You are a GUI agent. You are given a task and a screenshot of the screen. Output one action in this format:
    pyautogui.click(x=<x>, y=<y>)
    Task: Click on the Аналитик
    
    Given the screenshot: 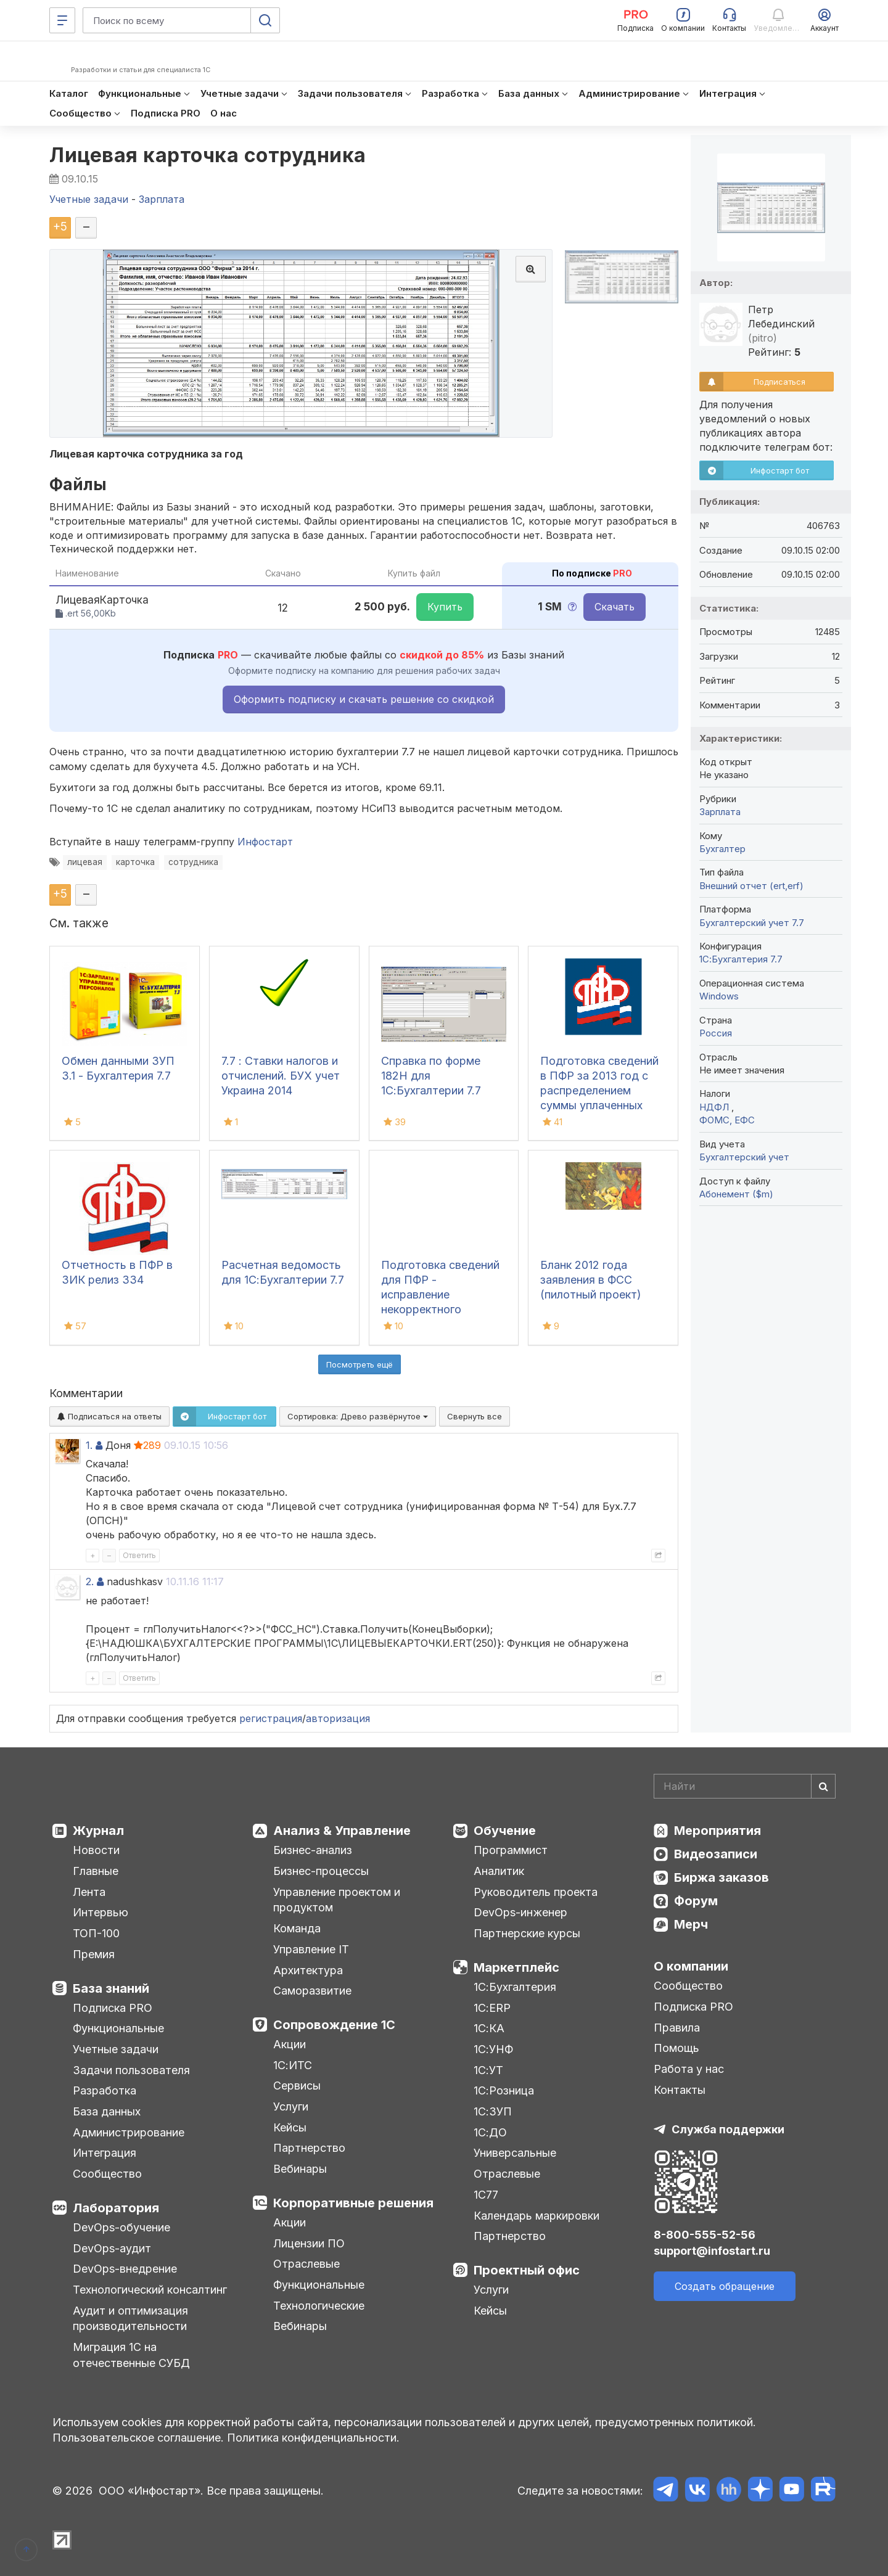 What is the action you would take?
    pyautogui.click(x=499, y=1870)
    